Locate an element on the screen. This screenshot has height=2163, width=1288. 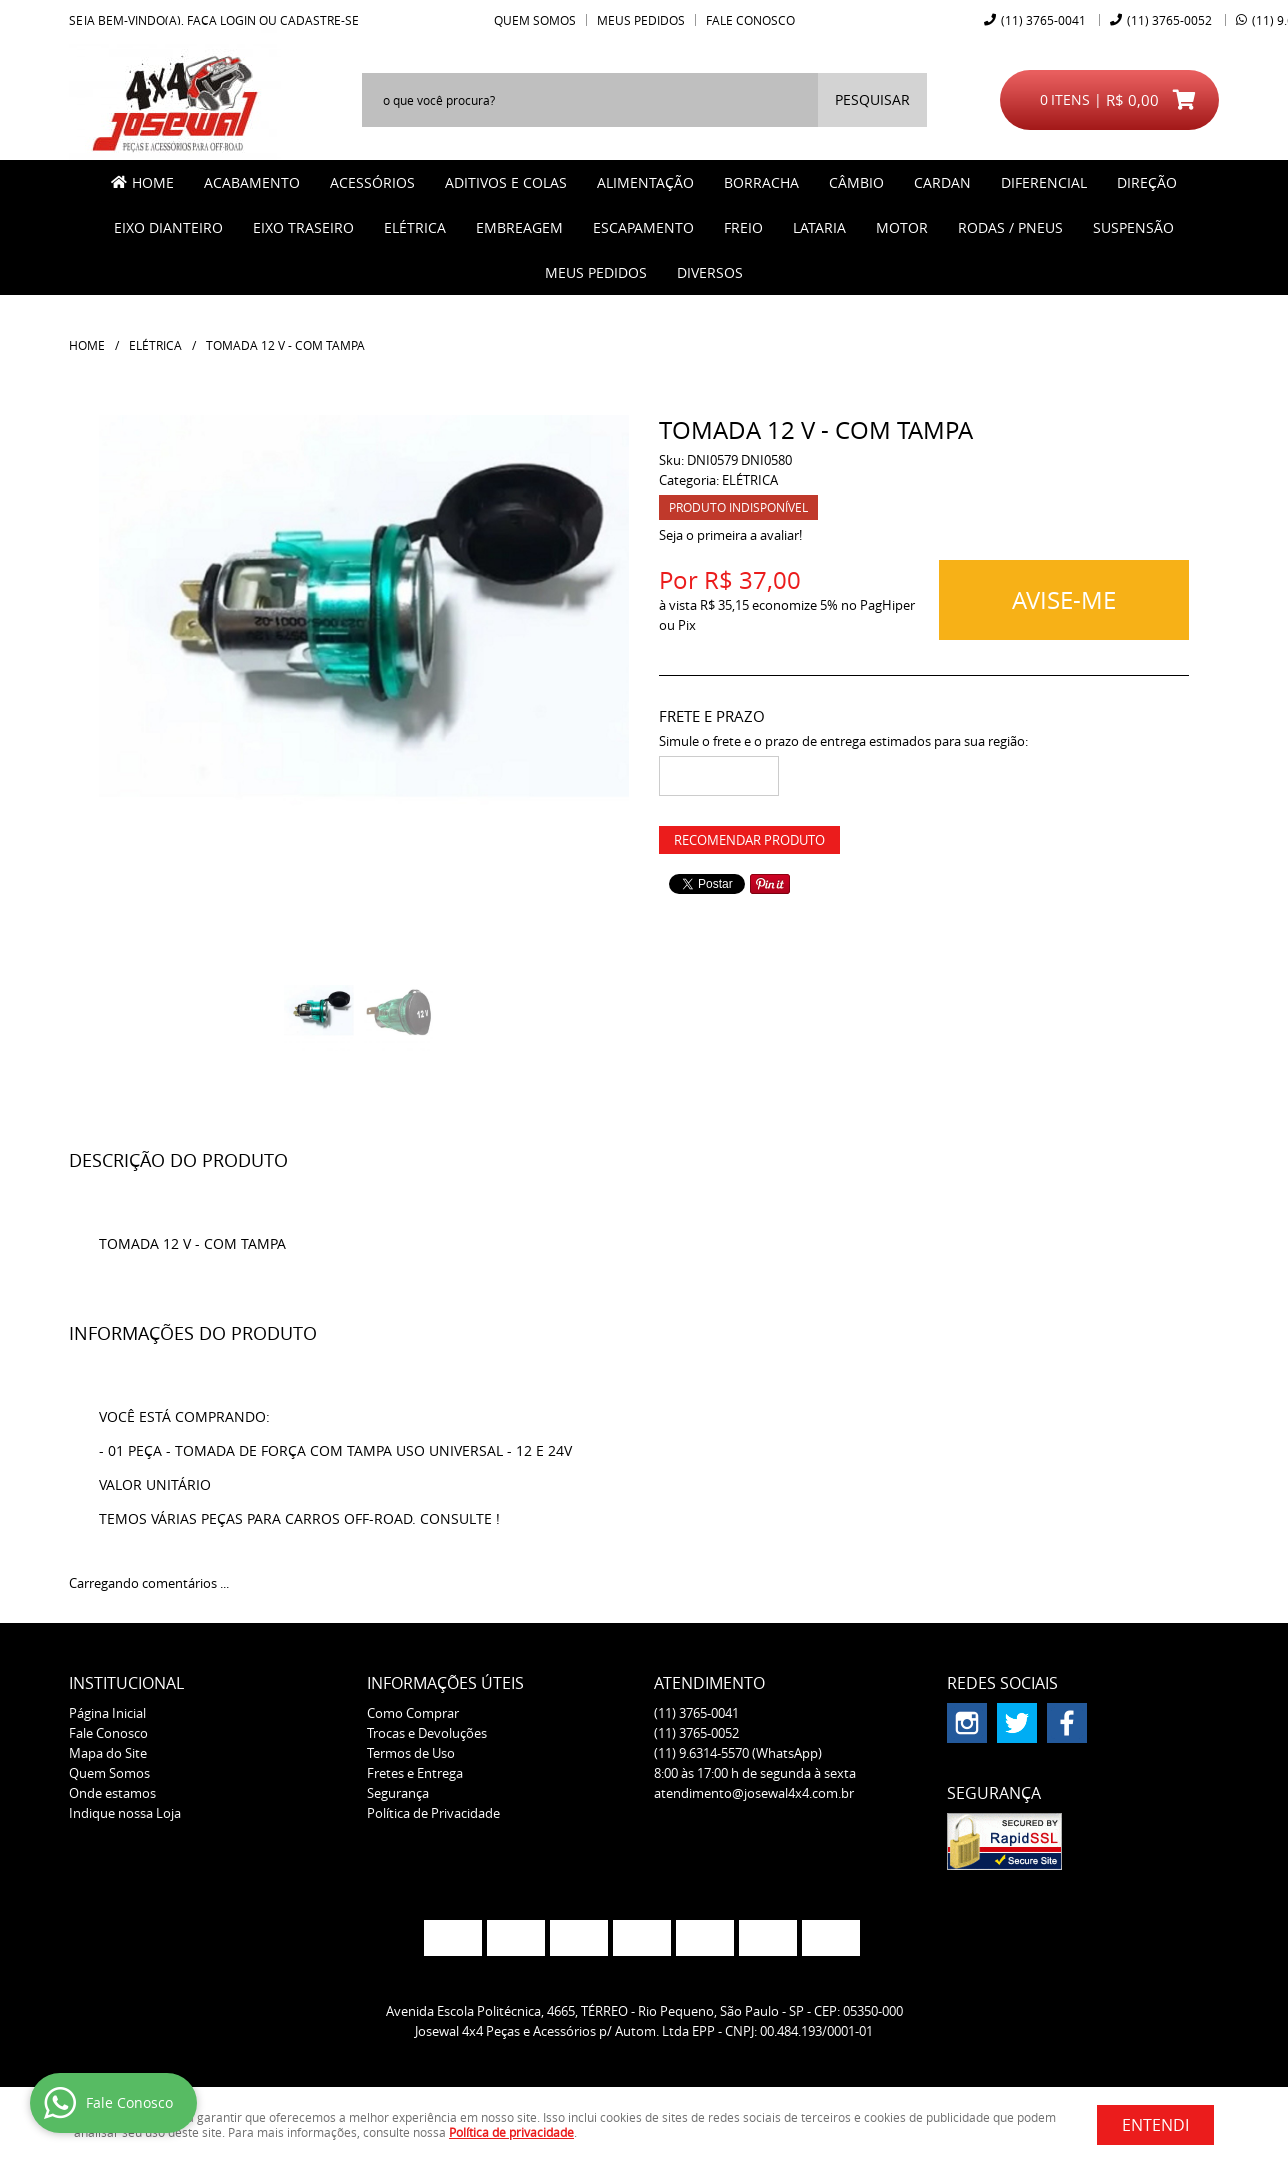
Como Comprar is located at coordinates (413, 1713).